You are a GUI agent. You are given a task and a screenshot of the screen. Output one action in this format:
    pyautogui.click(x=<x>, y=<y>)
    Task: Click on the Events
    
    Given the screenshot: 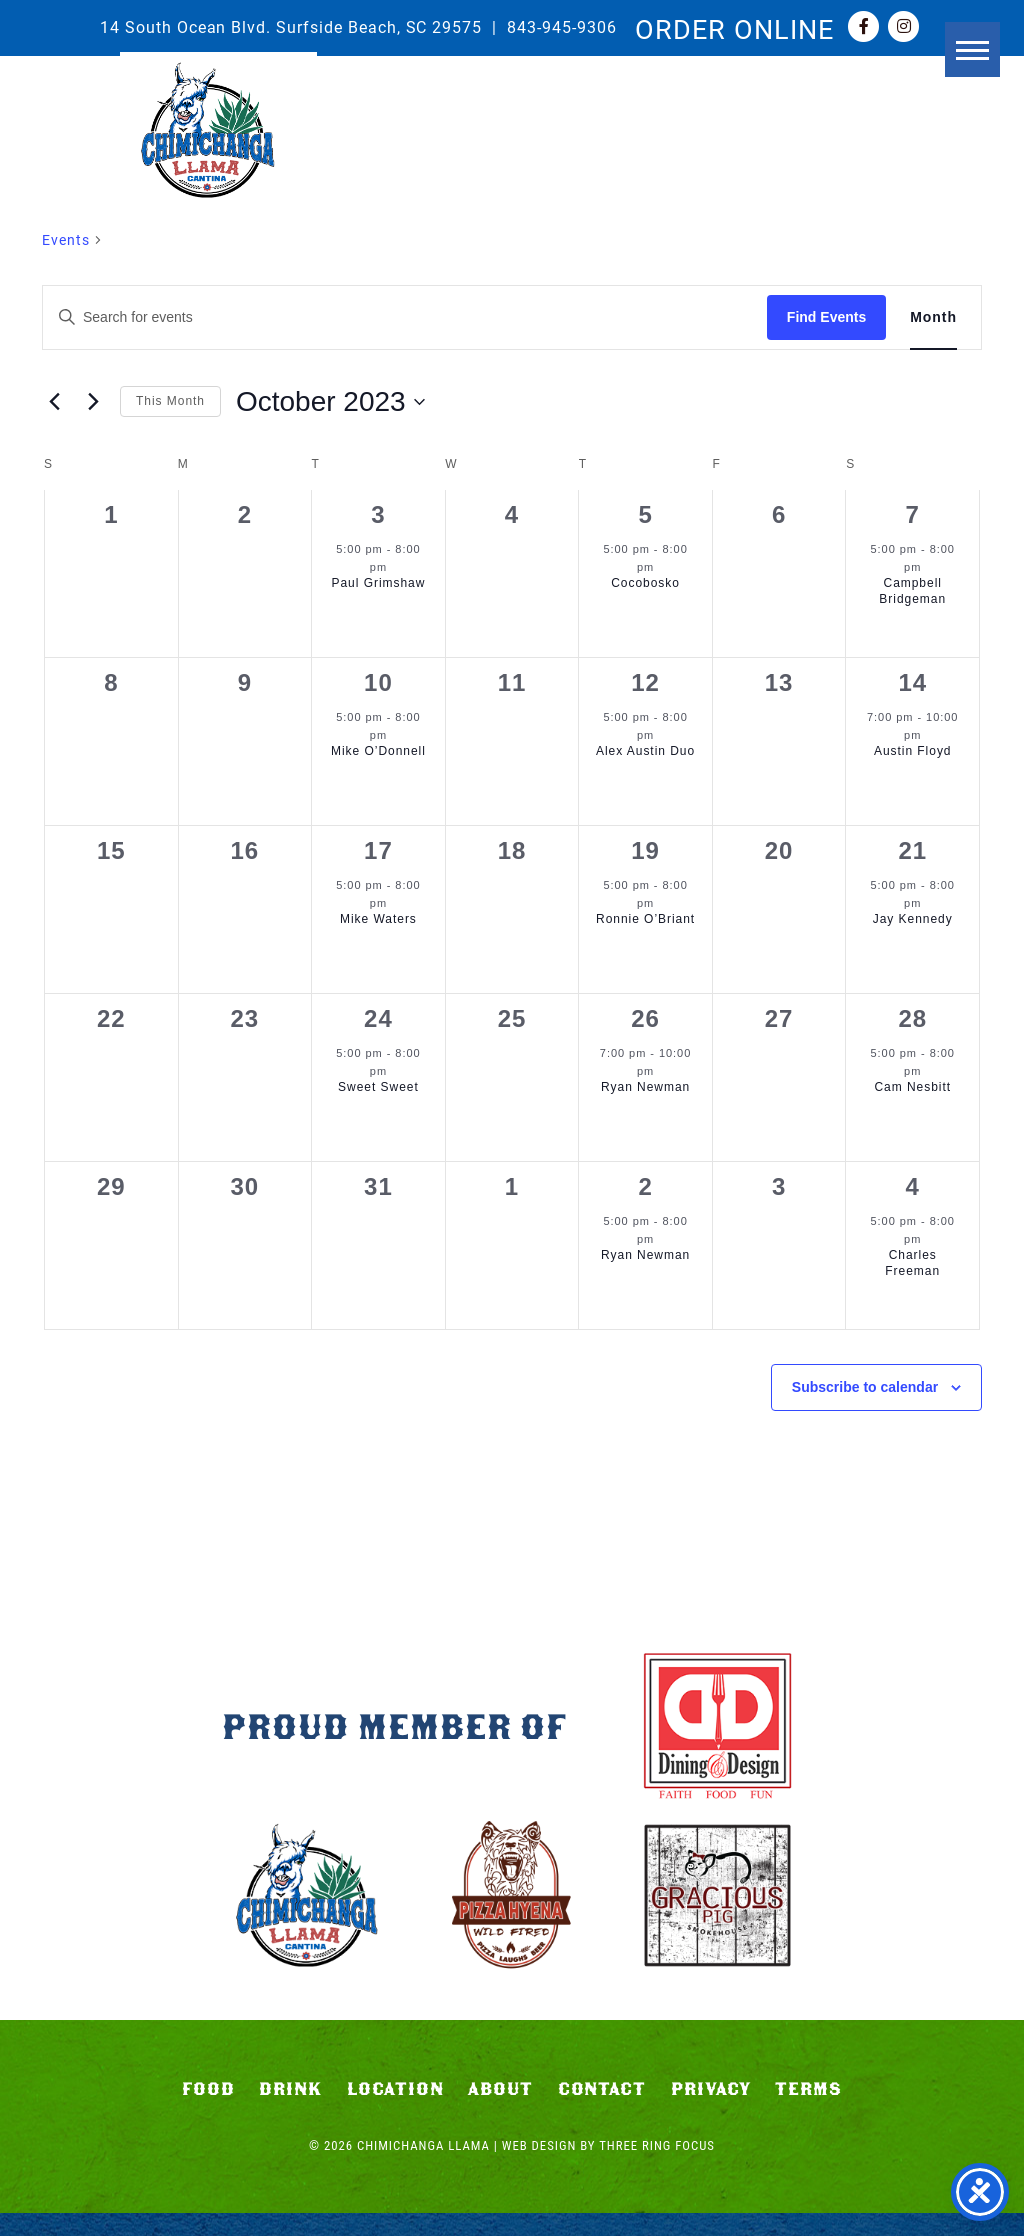 What is the action you would take?
    pyautogui.click(x=66, y=239)
    